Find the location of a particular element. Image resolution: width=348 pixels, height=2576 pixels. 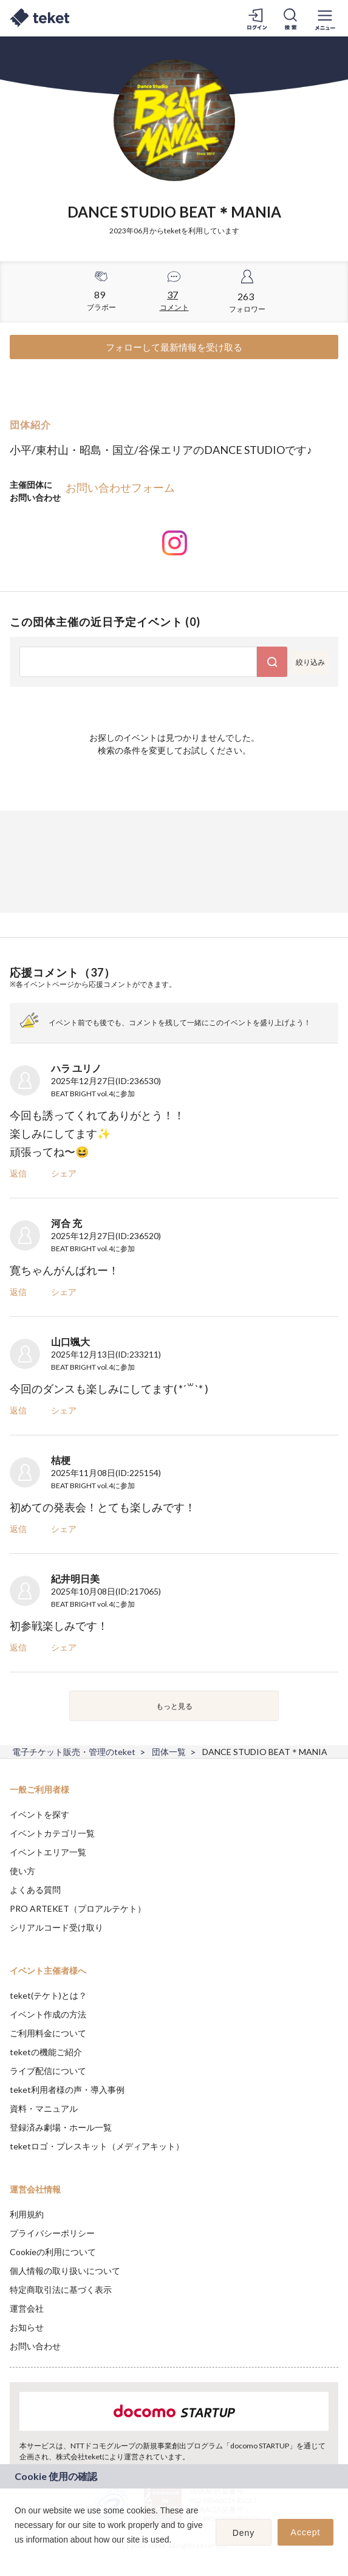

資料・マニュアル is located at coordinates (44, 2108).